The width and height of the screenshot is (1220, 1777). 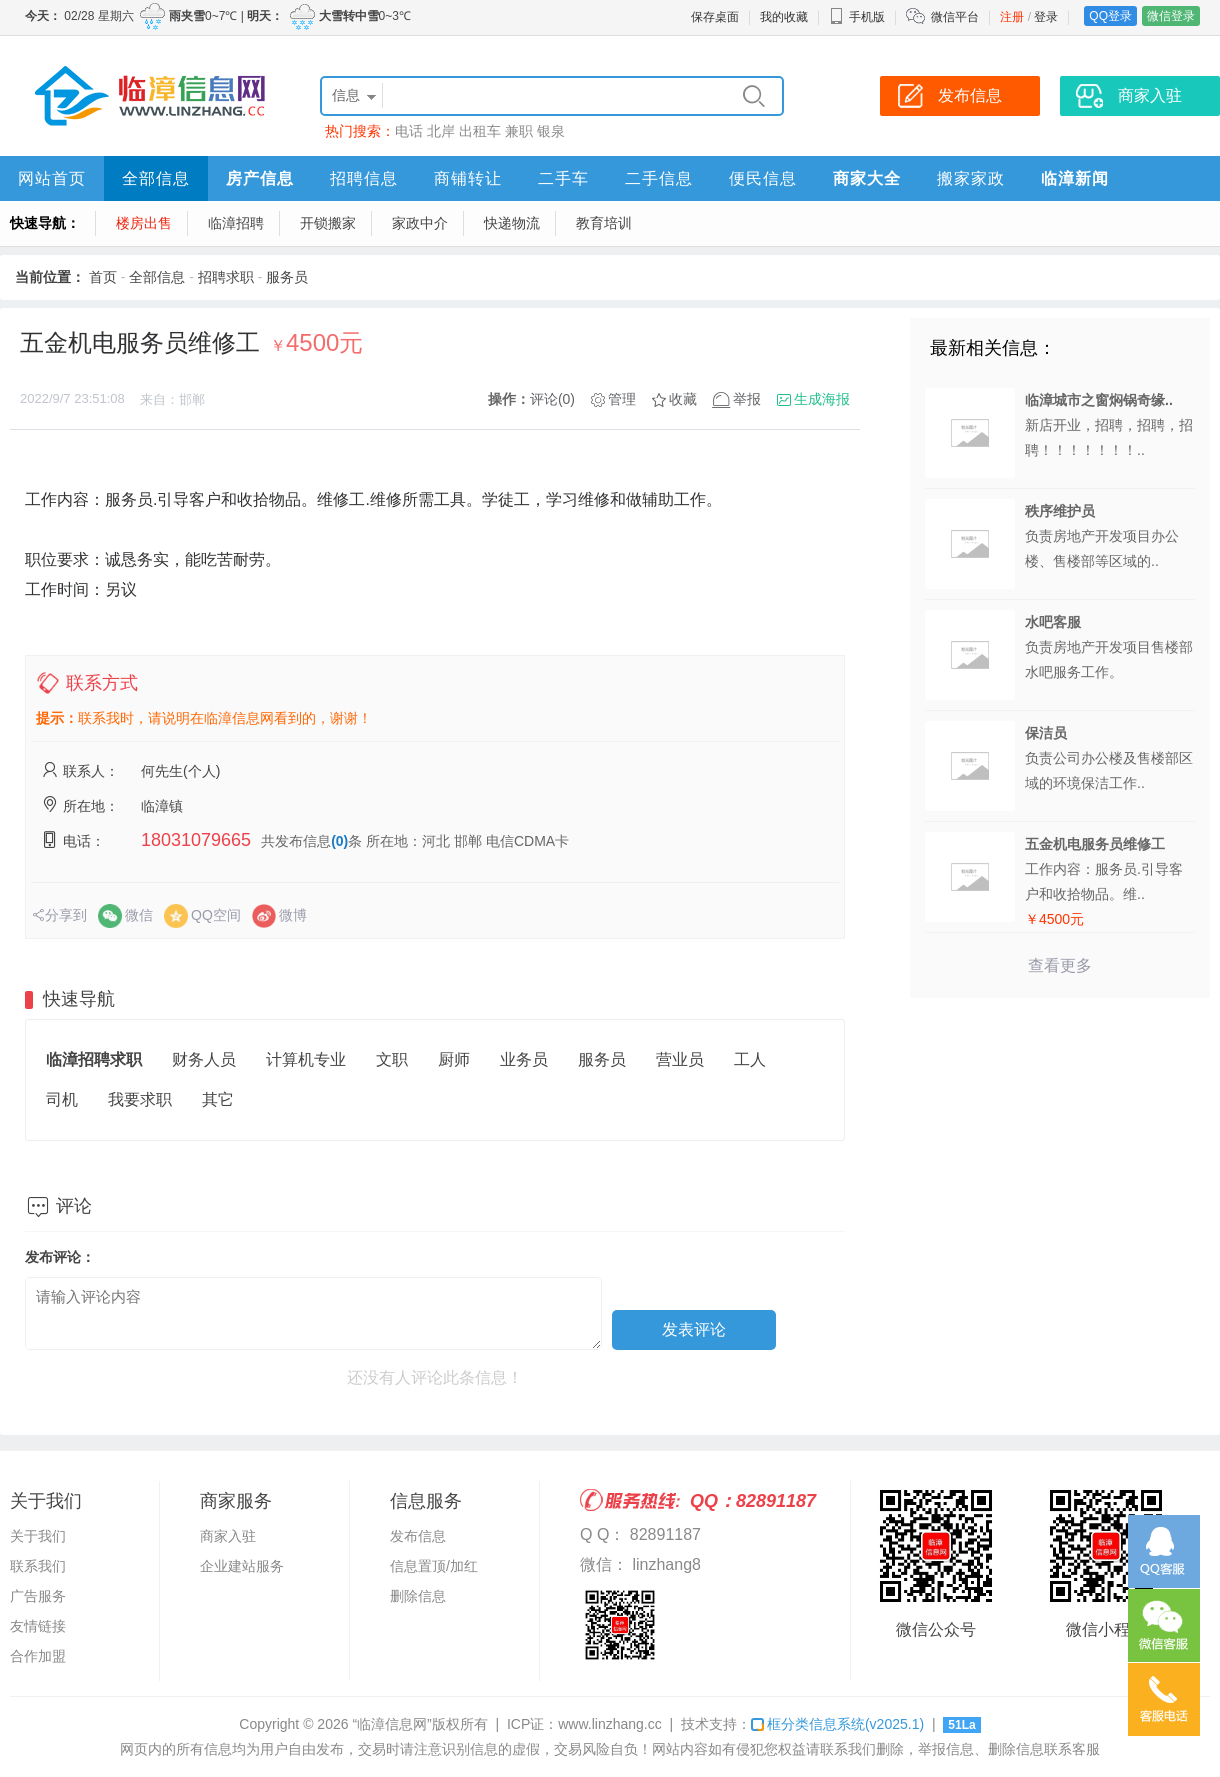 What do you see at coordinates (144, 223) in the screenshot?
I see `楼房出售` at bounding box center [144, 223].